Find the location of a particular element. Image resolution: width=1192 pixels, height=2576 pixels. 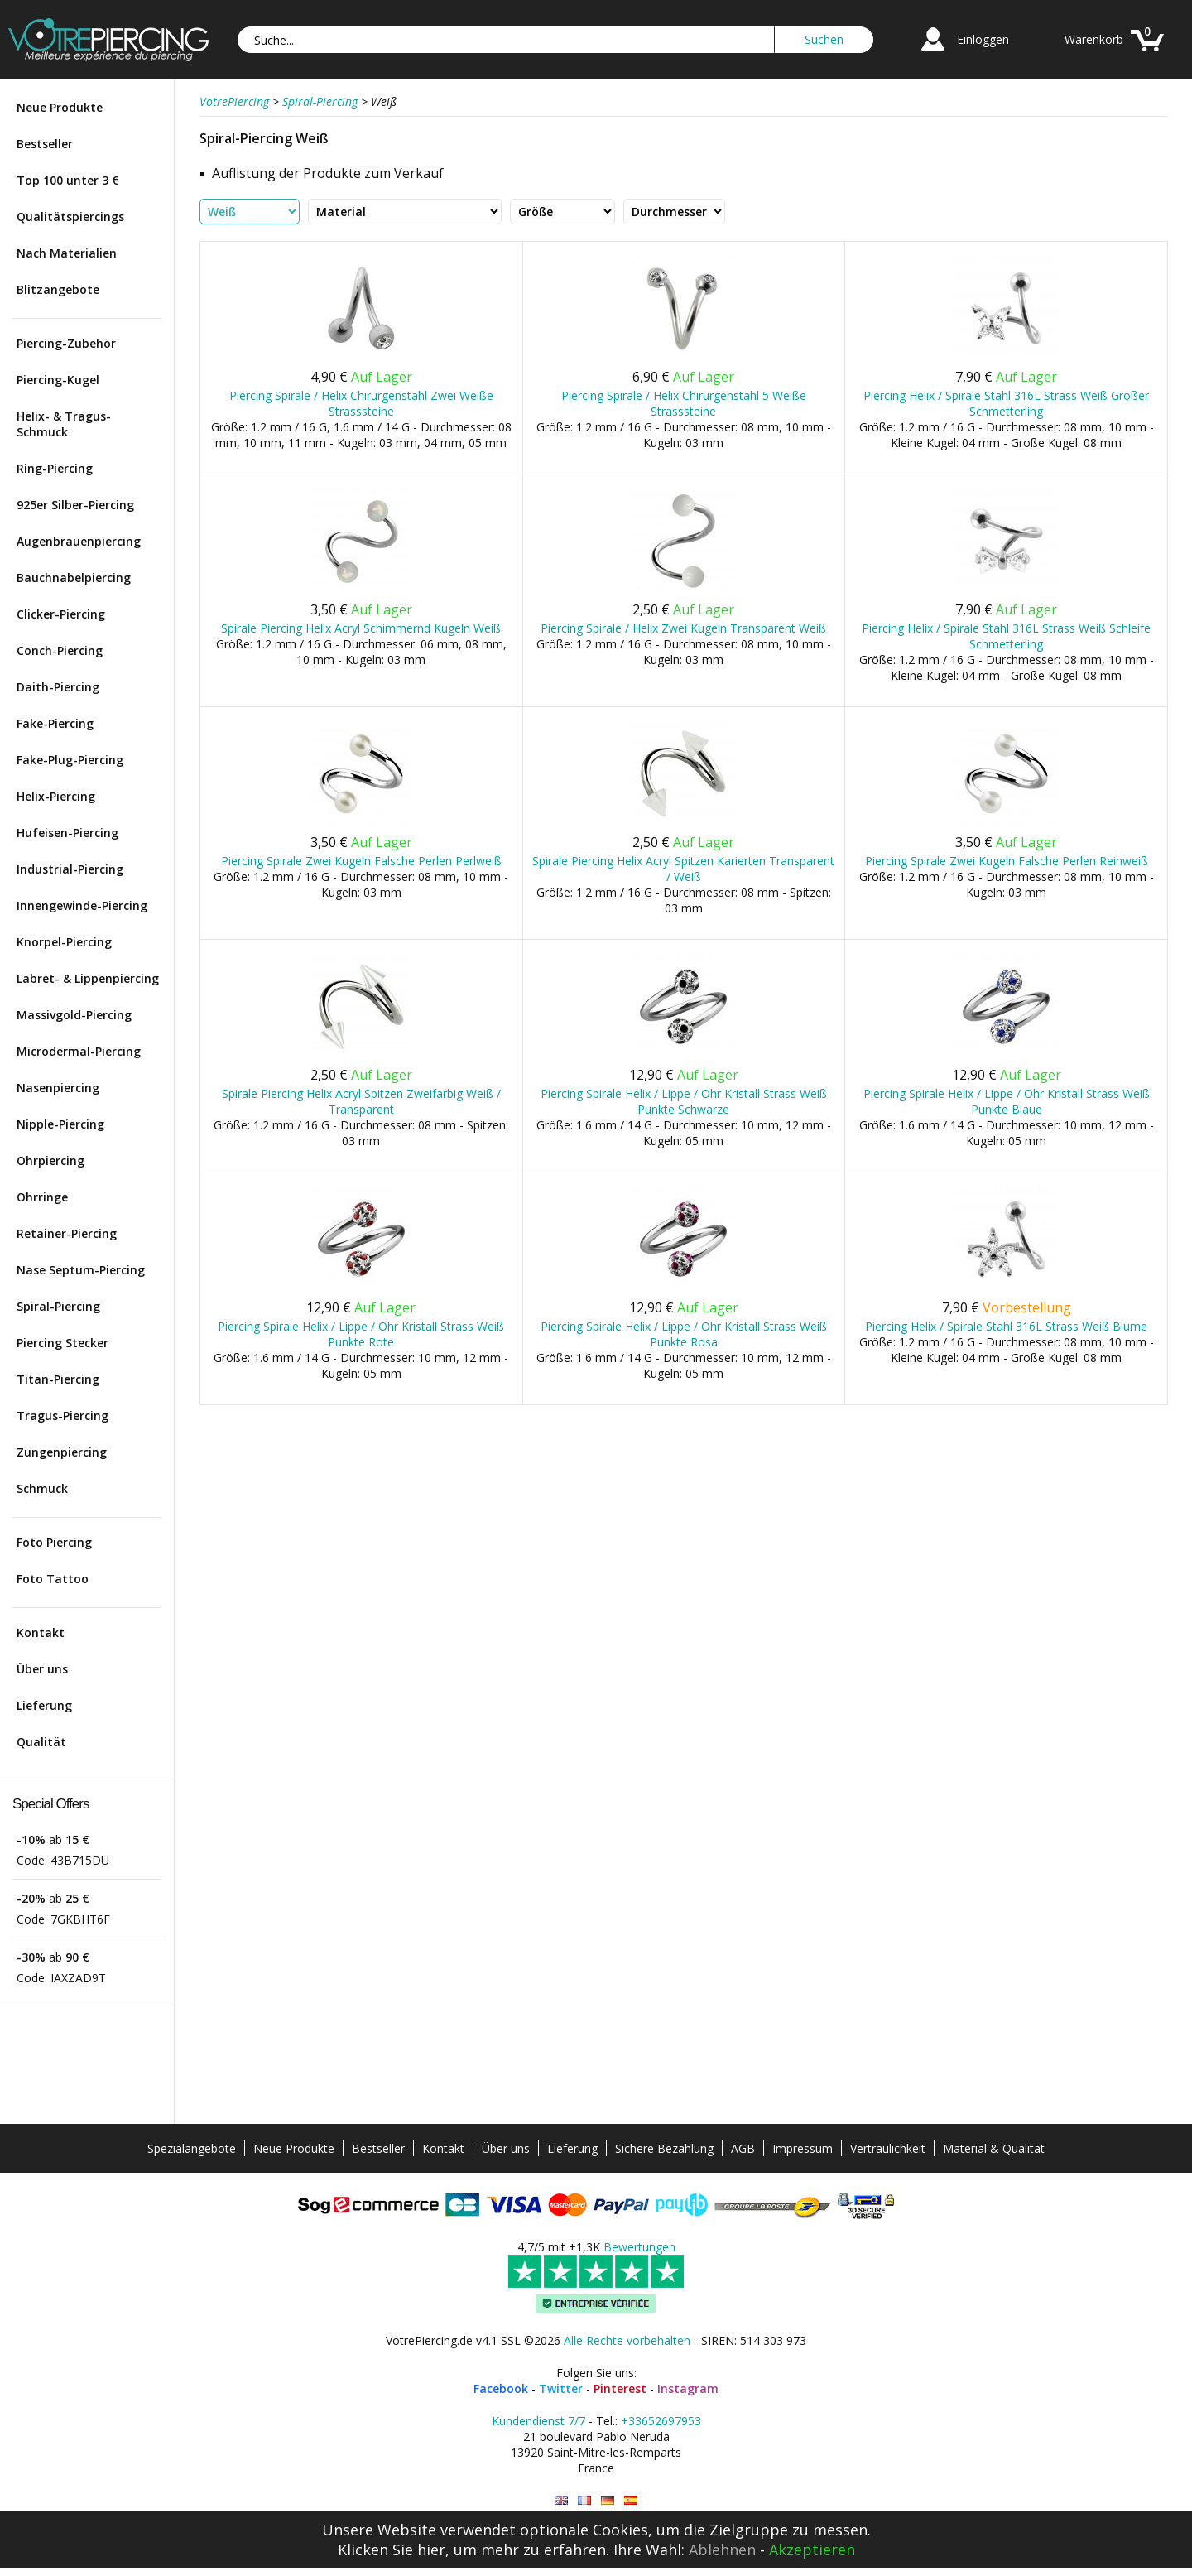

Kundendienst 7/7 is located at coordinates (538, 2421).